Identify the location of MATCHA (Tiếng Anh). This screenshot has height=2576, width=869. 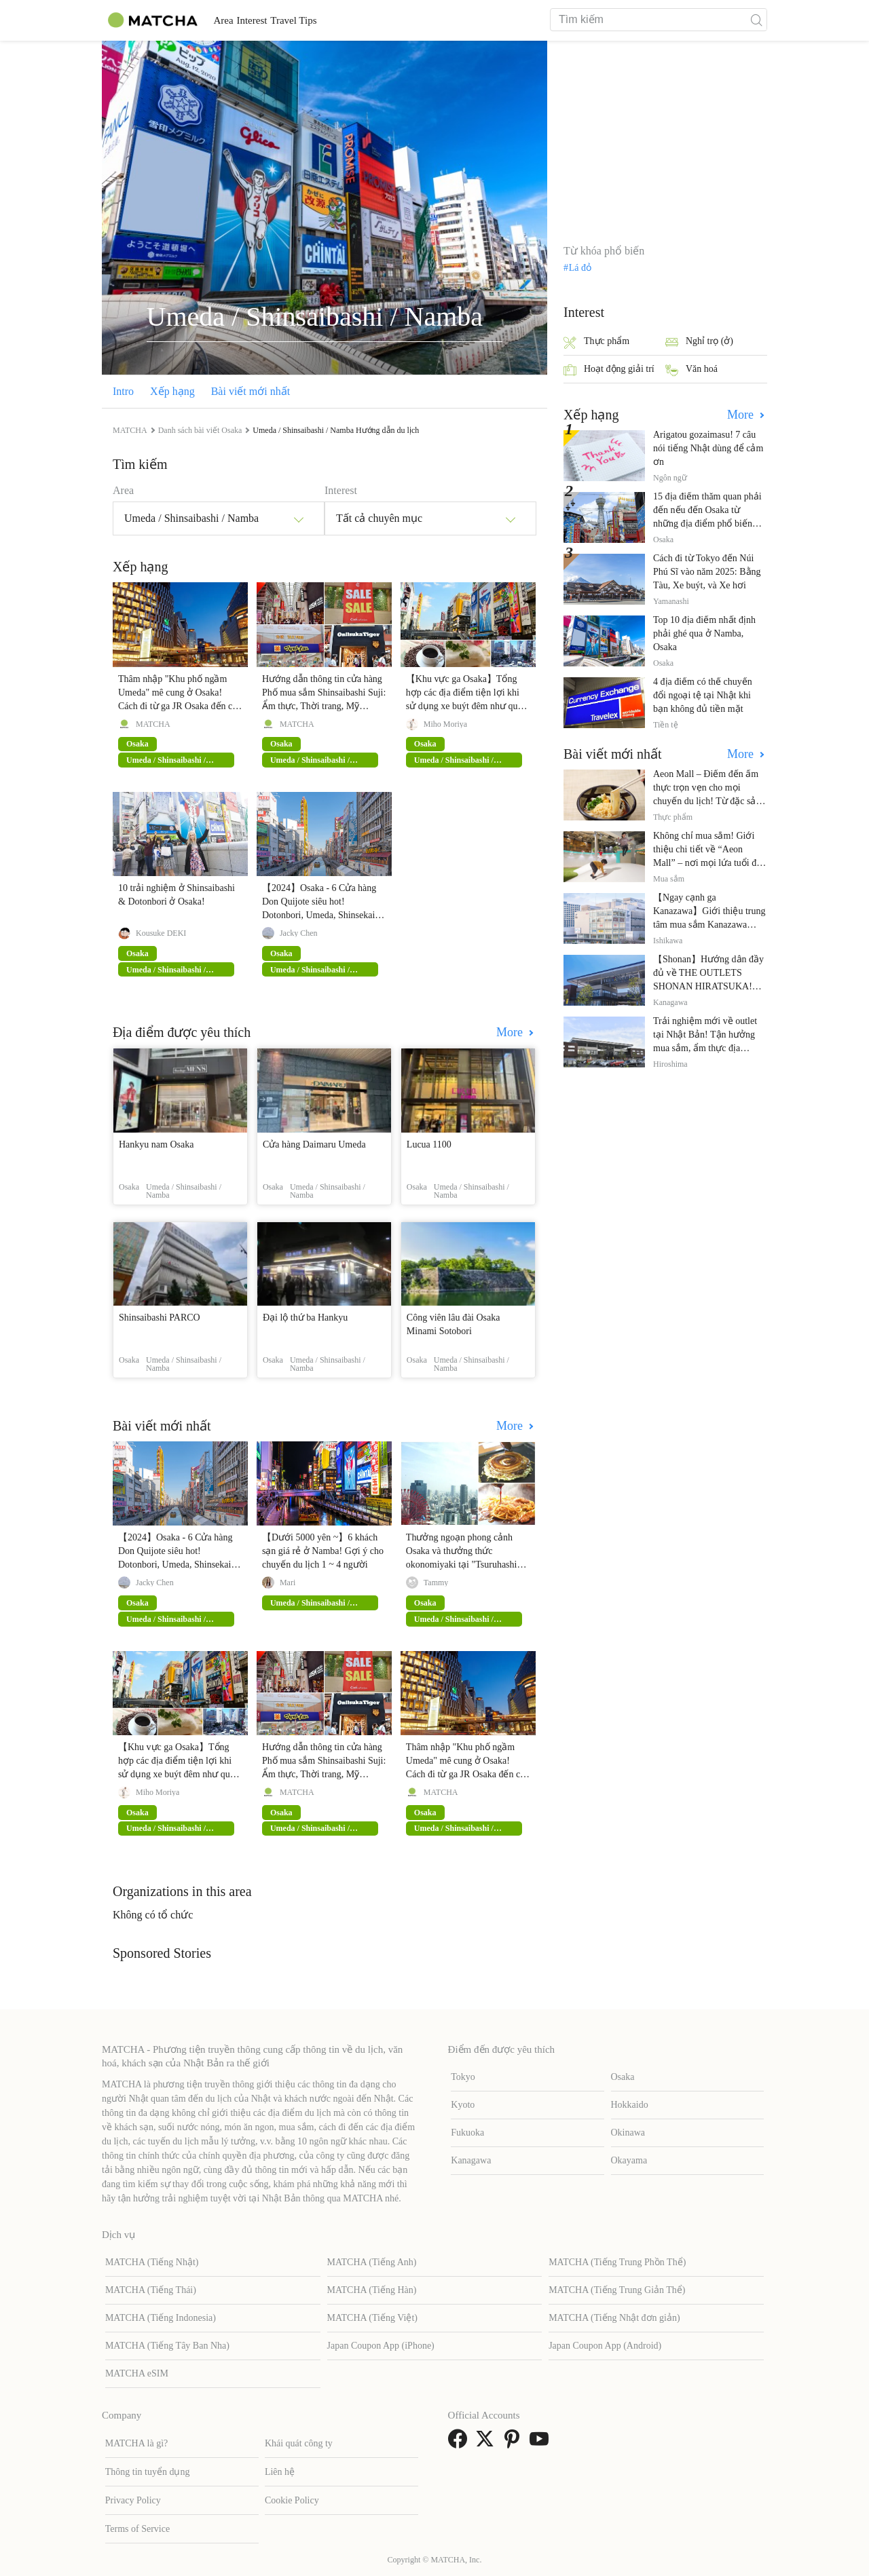
(372, 2262).